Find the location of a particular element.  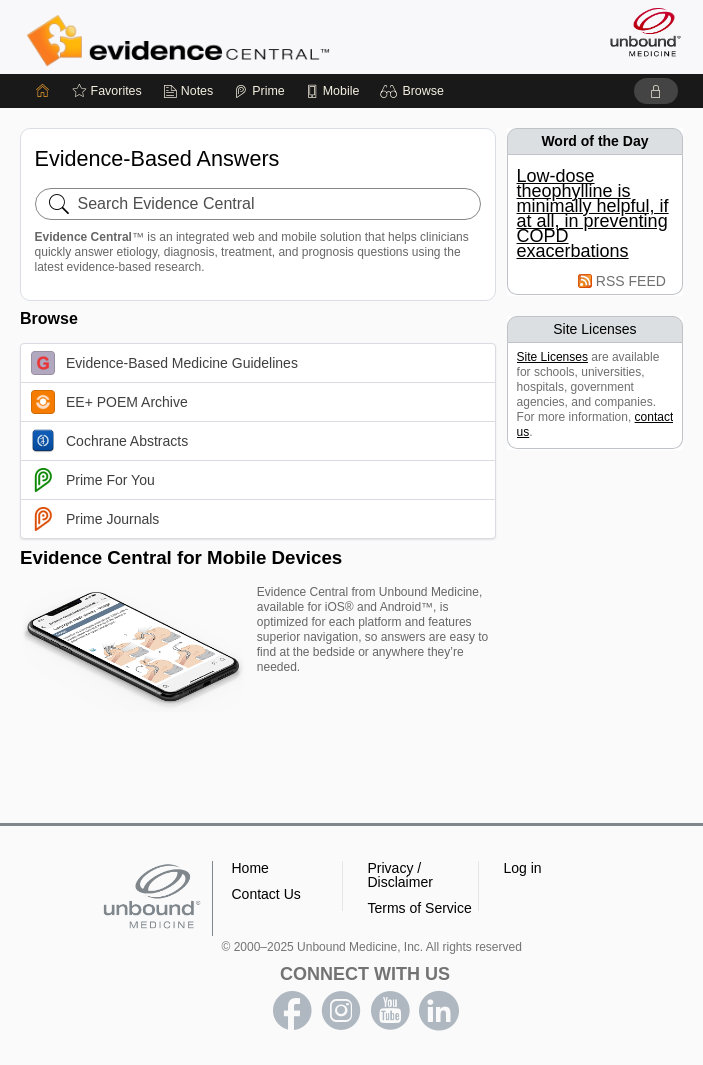

Evidence Central is located at coordinates (182, 41).